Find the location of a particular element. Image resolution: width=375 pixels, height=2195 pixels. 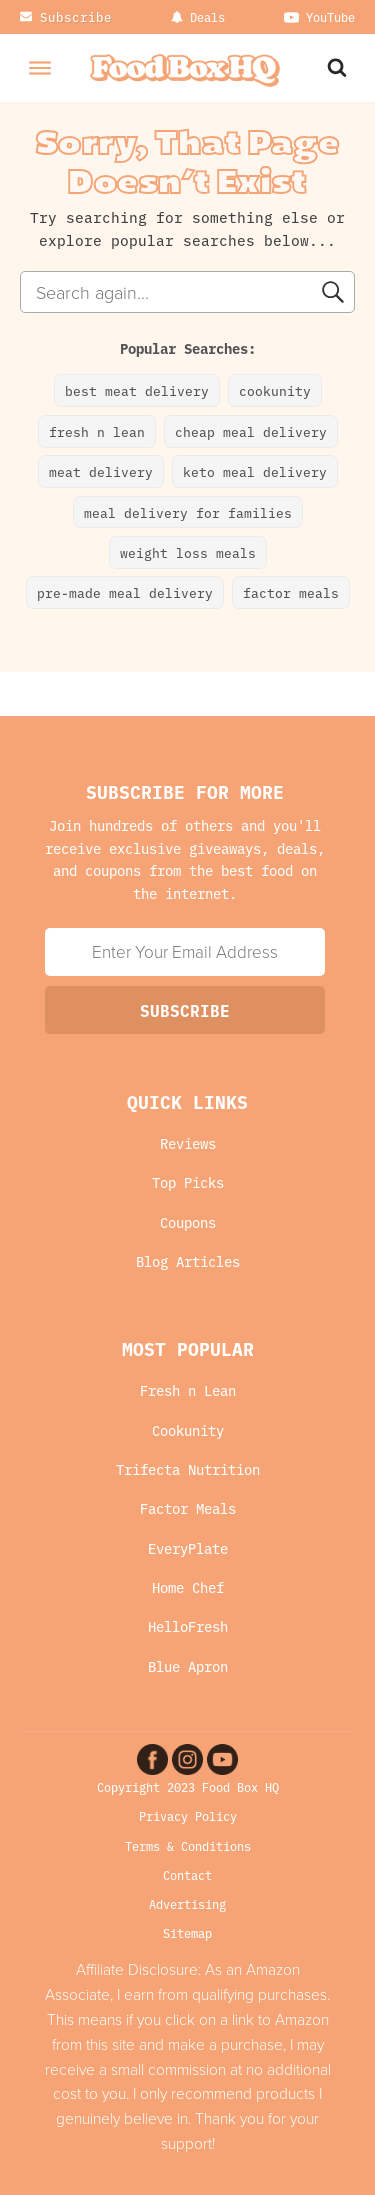

EveryPlate is located at coordinates (188, 1548).